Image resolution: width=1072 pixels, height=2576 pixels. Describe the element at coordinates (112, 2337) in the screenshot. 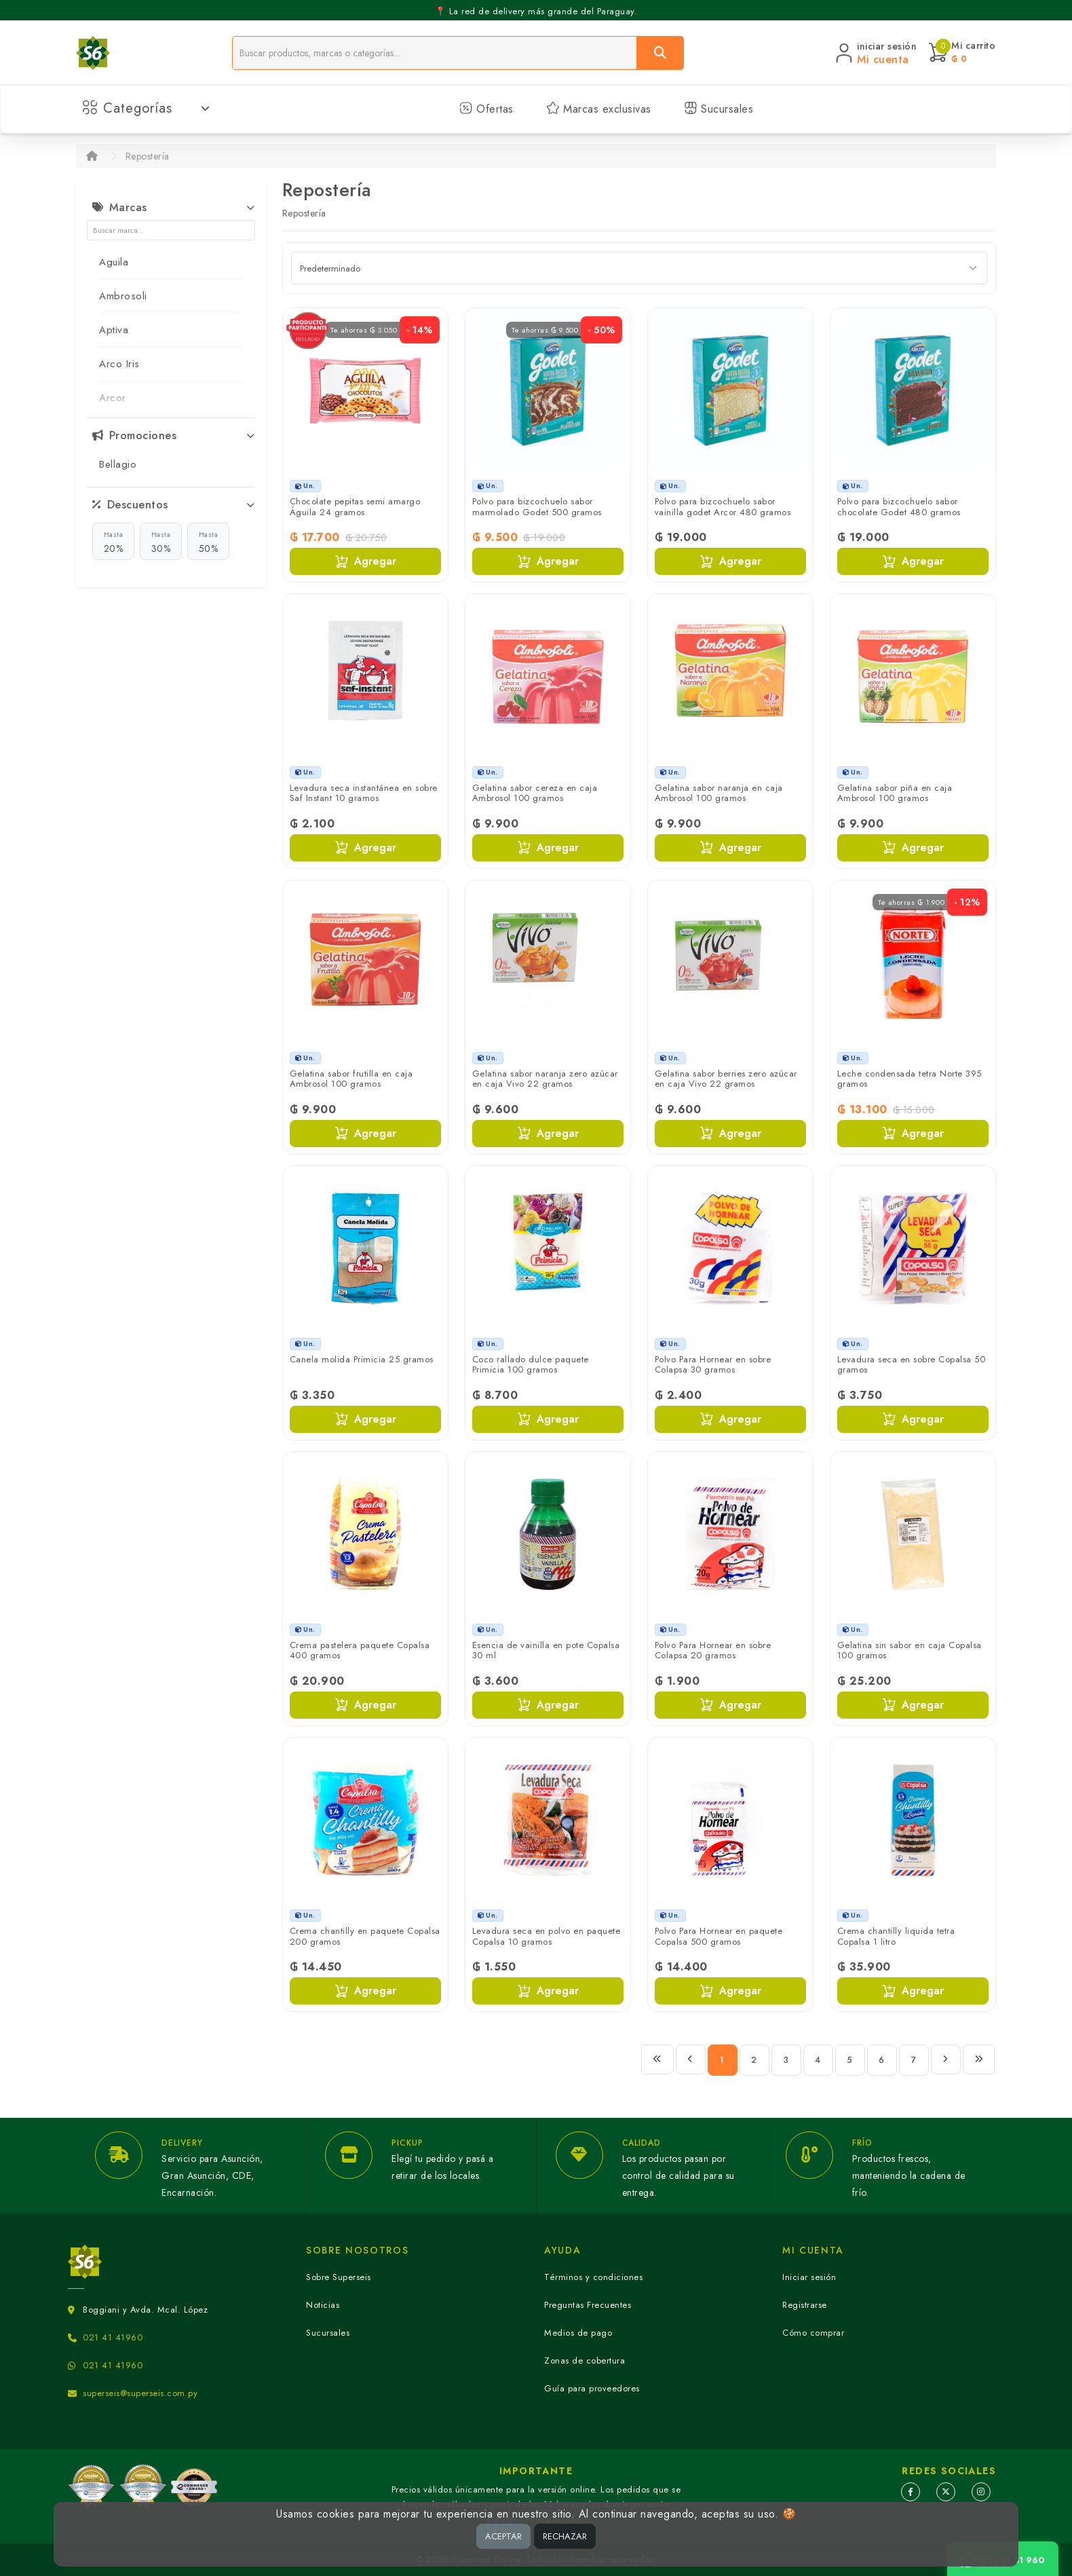

I see `021 41 41960` at that location.